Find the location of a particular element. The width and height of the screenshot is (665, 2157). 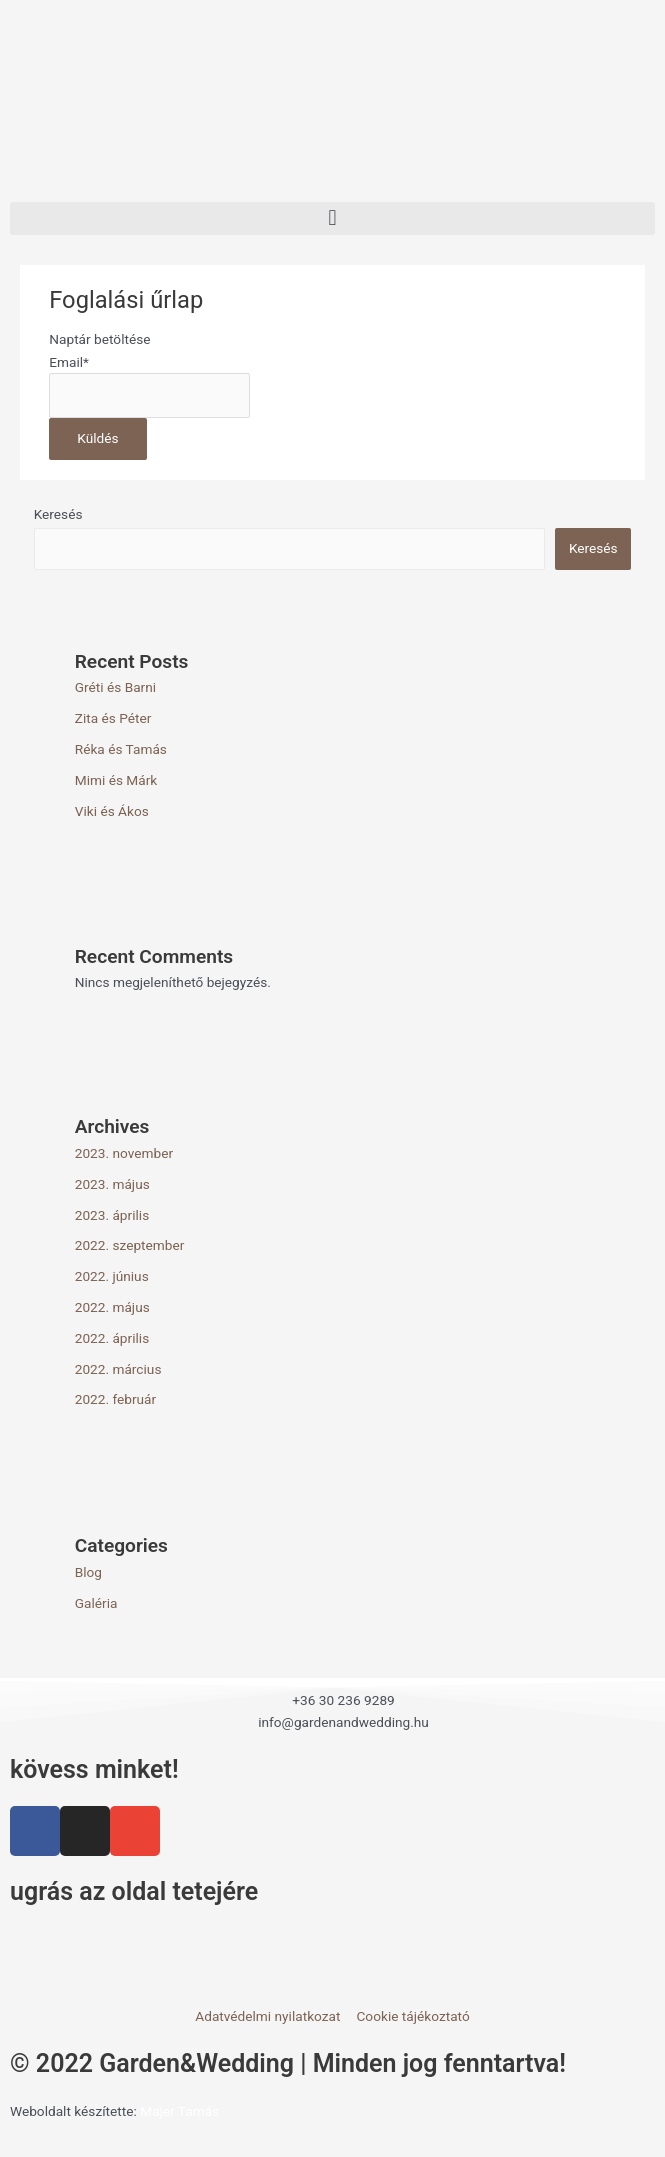

2023. április is located at coordinates (112, 1215).